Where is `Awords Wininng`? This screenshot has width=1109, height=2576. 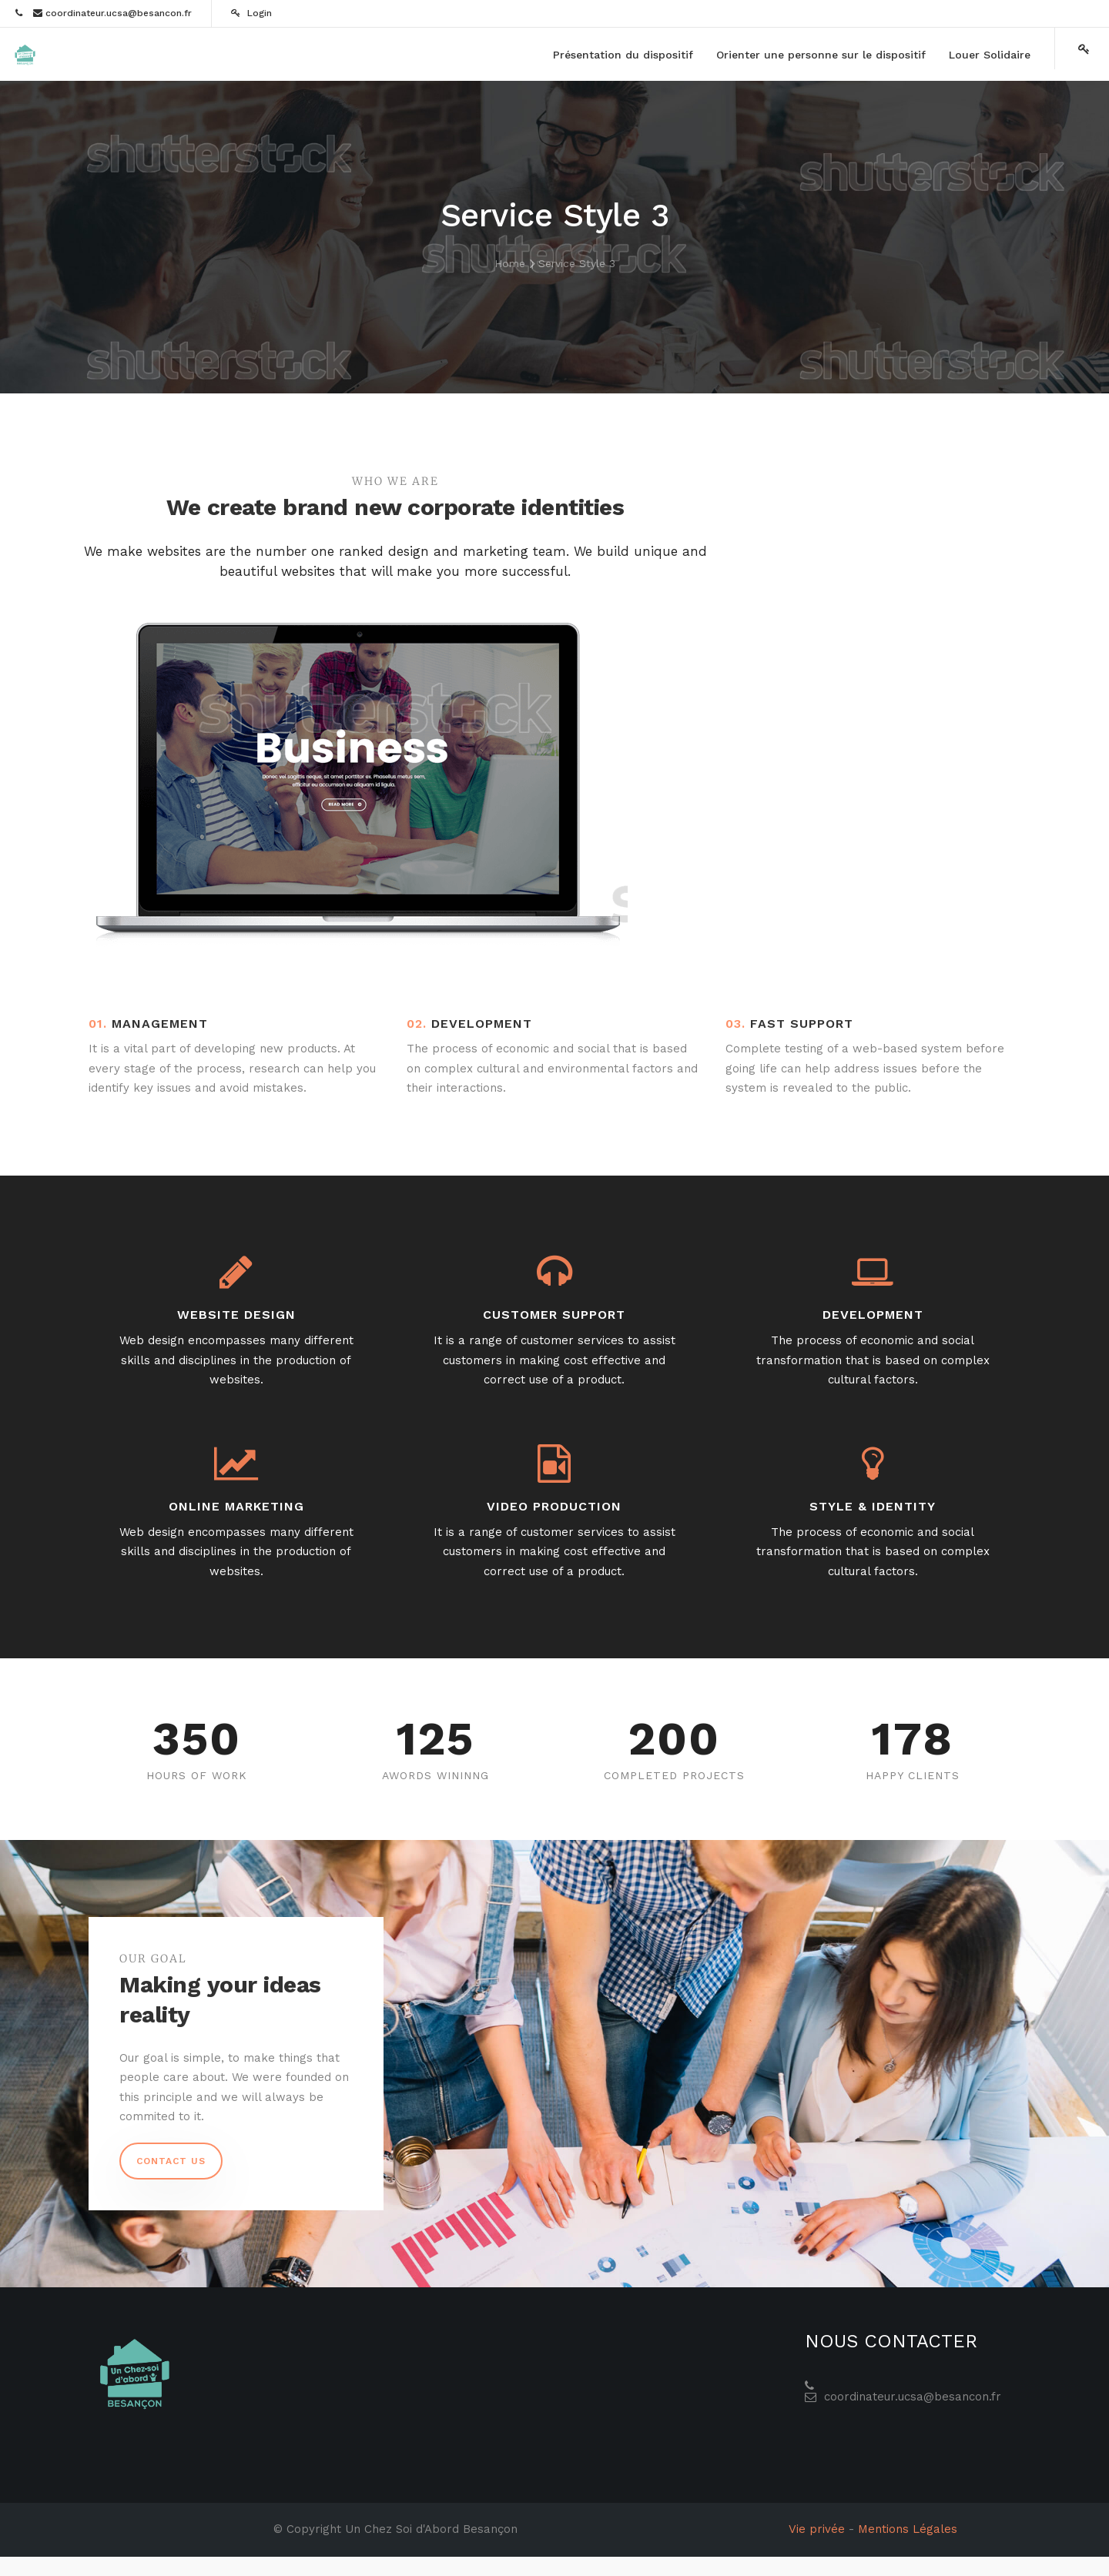
Awords Wininng is located at coordinates (435, 1775).